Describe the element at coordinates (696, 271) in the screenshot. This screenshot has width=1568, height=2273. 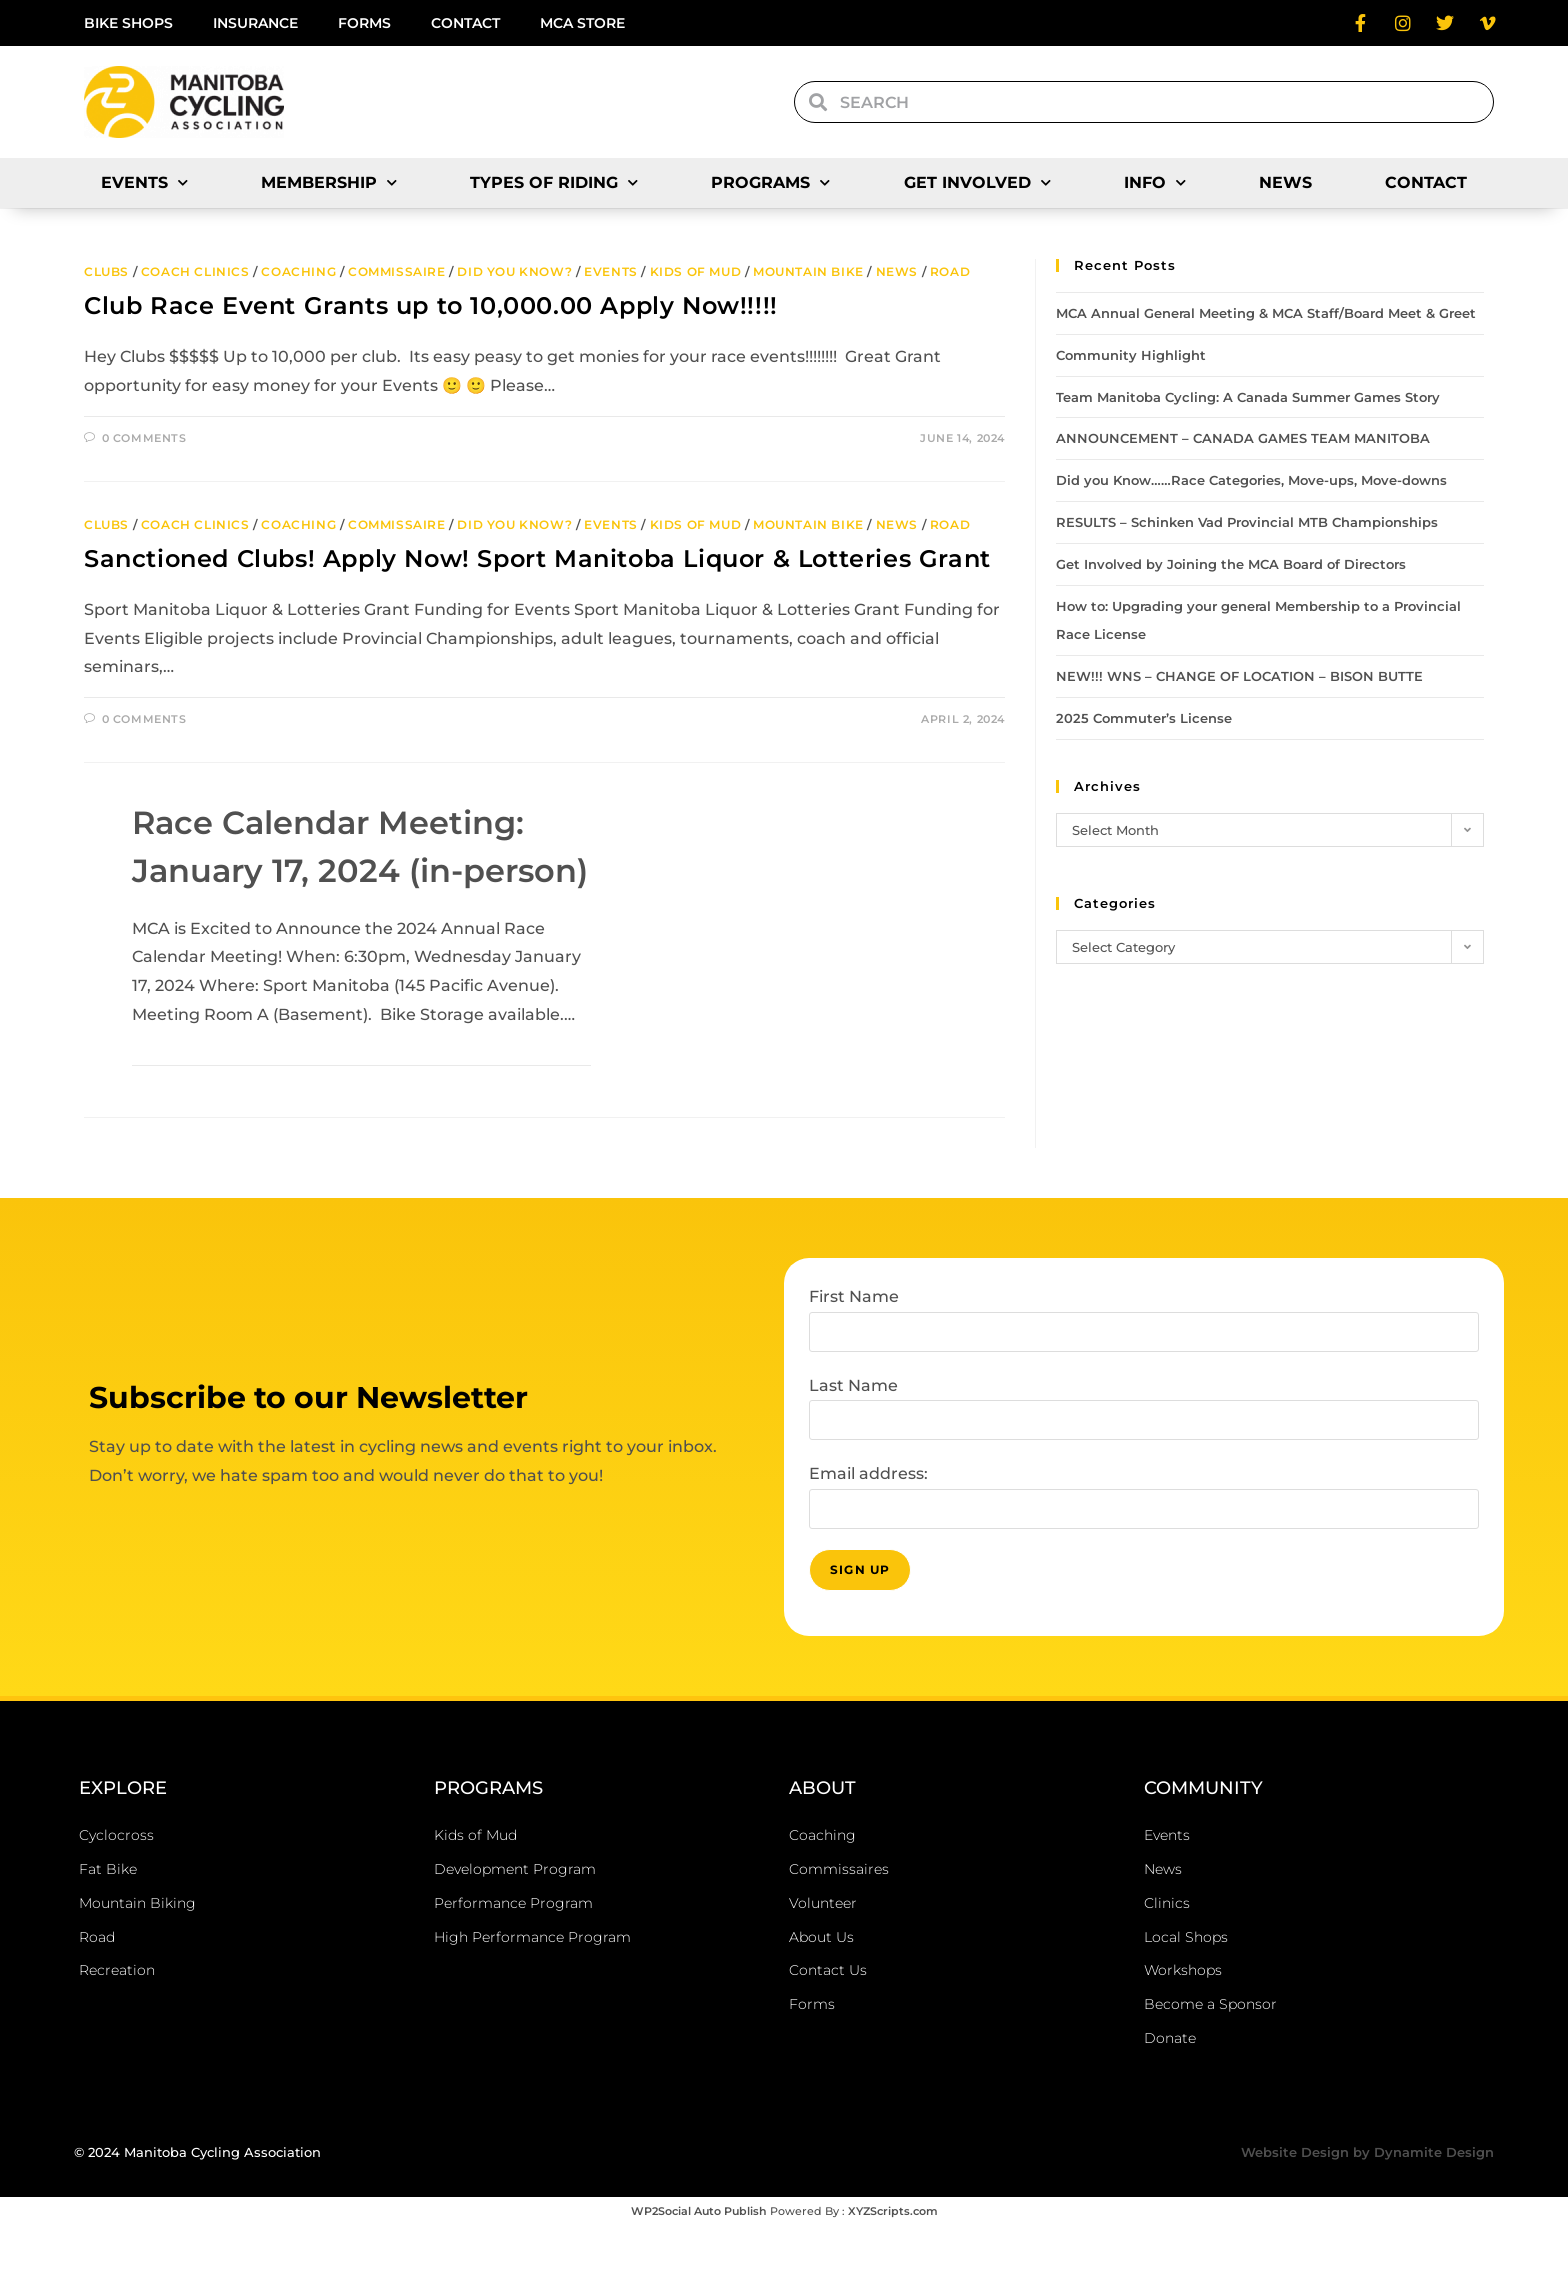
I see `Kids of Mud` at that location.